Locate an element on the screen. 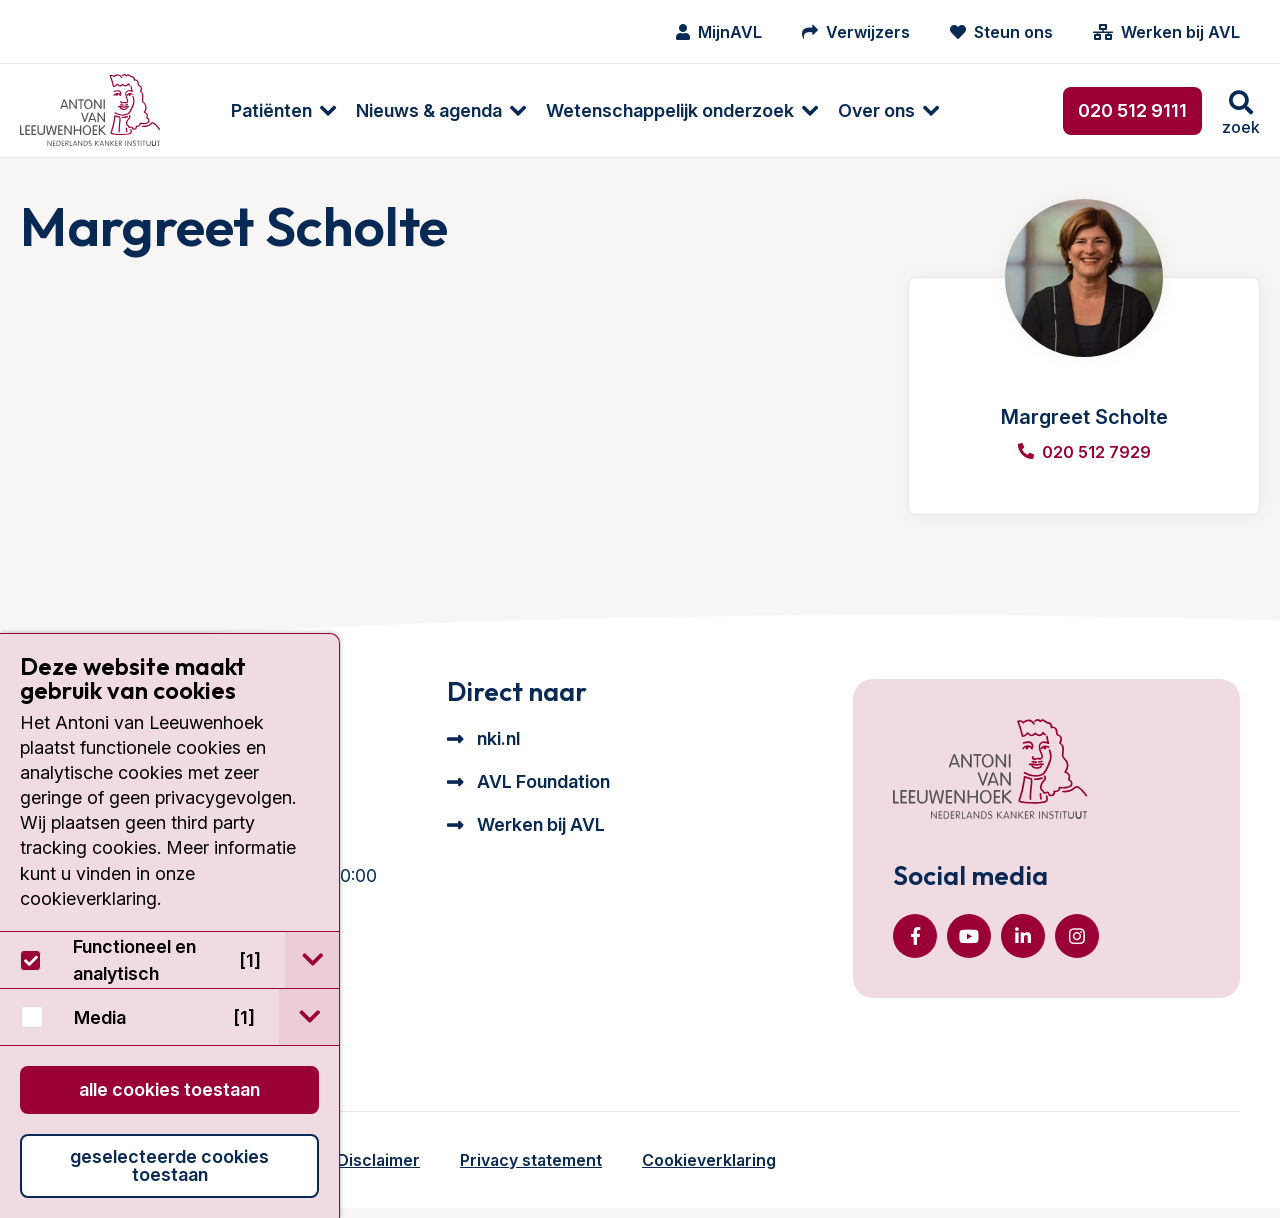 This screenshot has width=1280, height=1218. Nieuws & agenda is located at coordinates (398, 110).